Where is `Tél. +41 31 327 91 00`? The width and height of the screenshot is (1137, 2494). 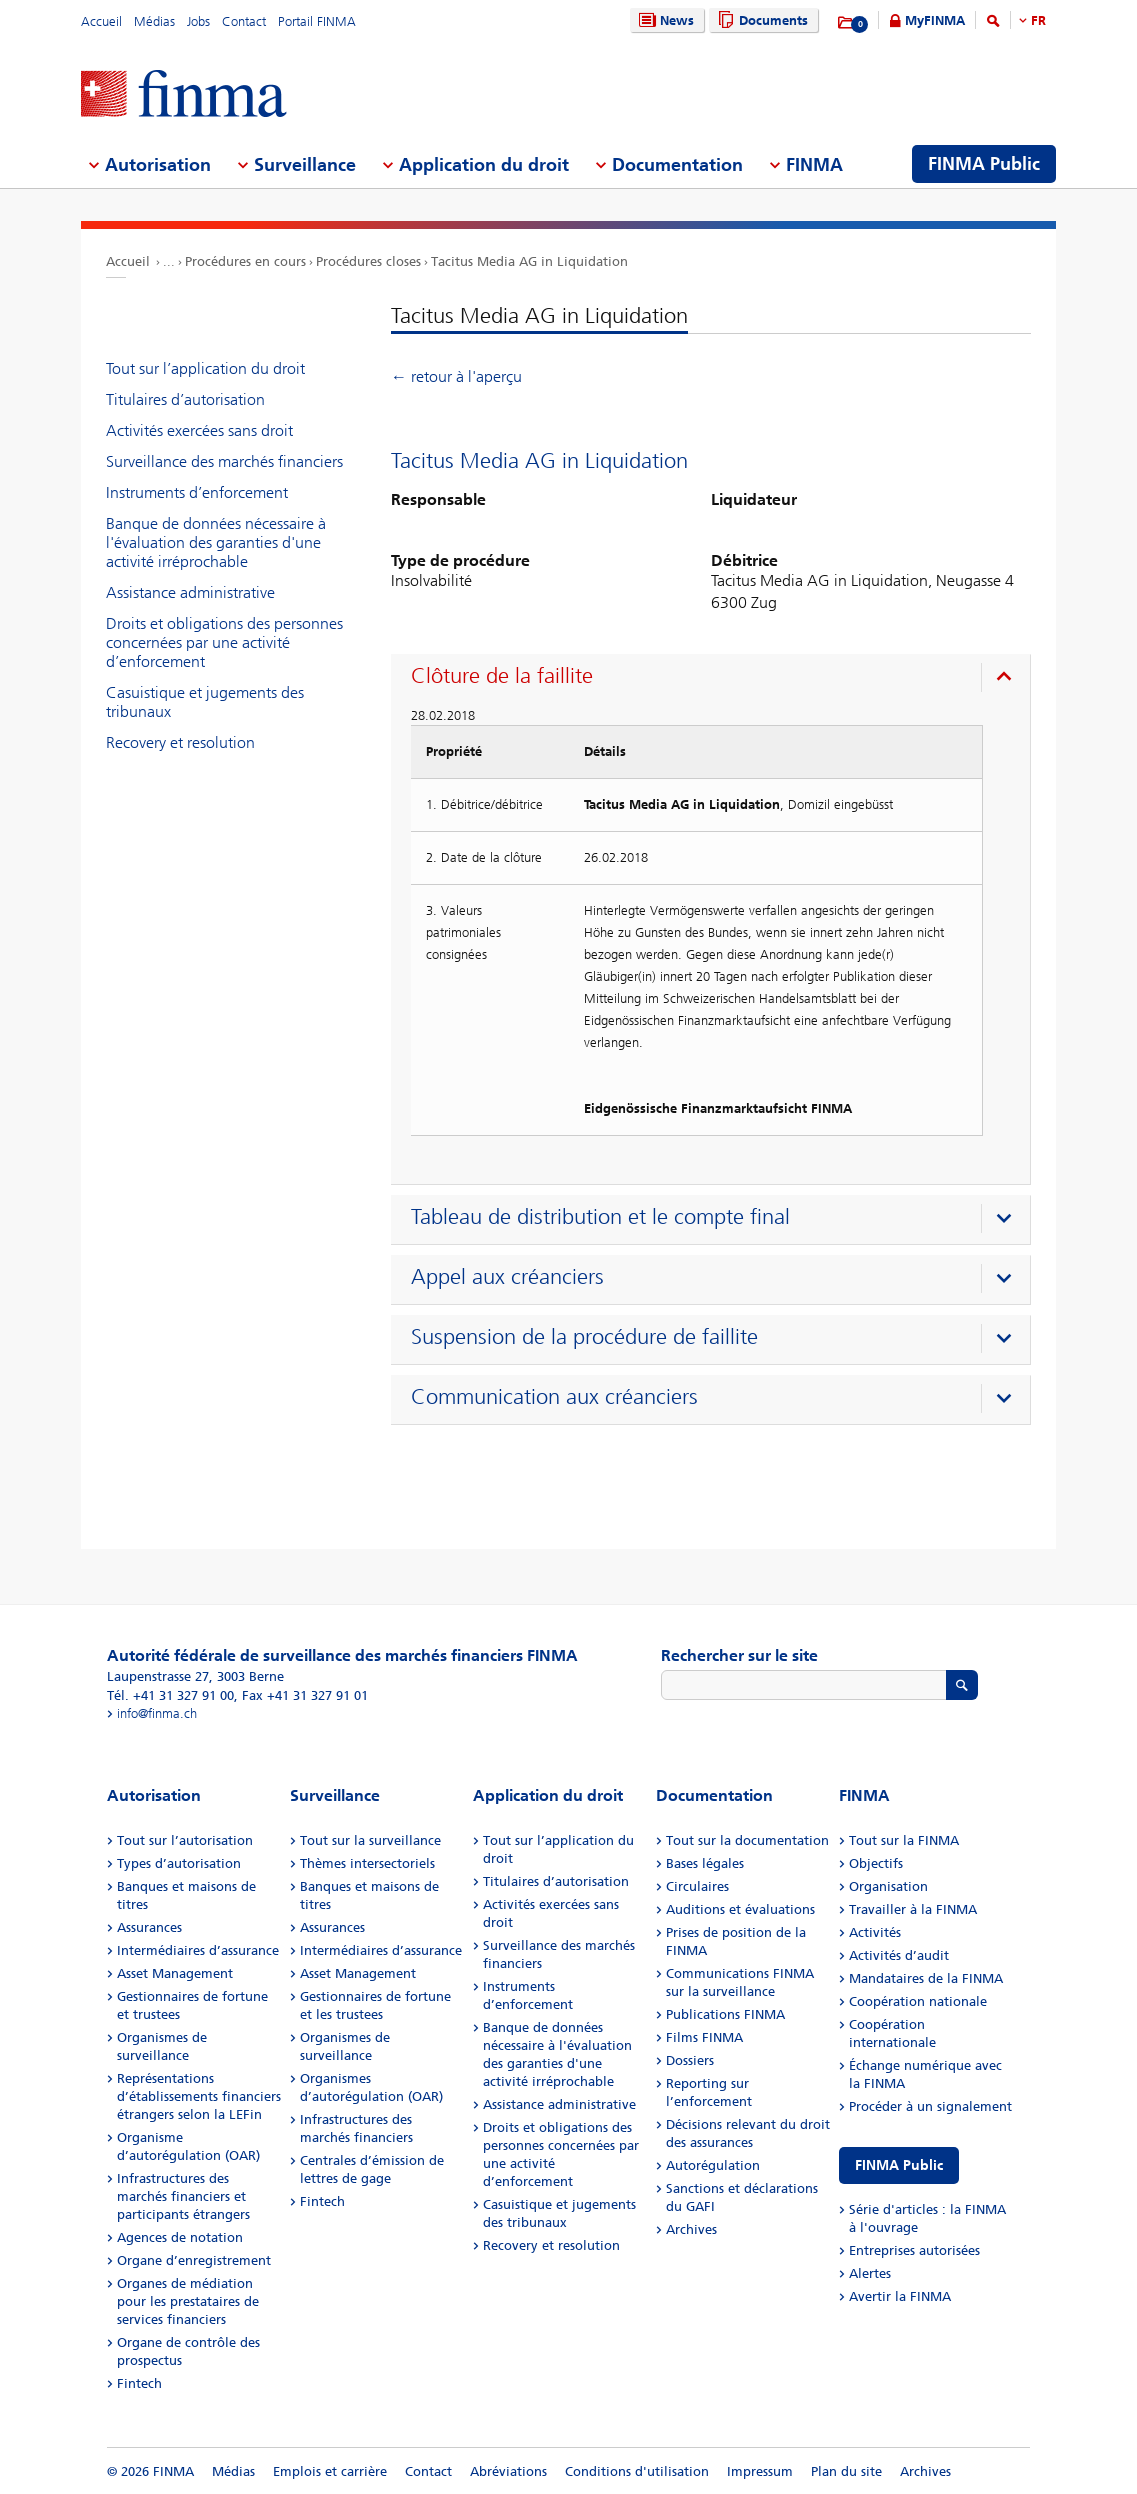
Tél. +41 31 327 91 00 is located at coordinates (170, 1695).